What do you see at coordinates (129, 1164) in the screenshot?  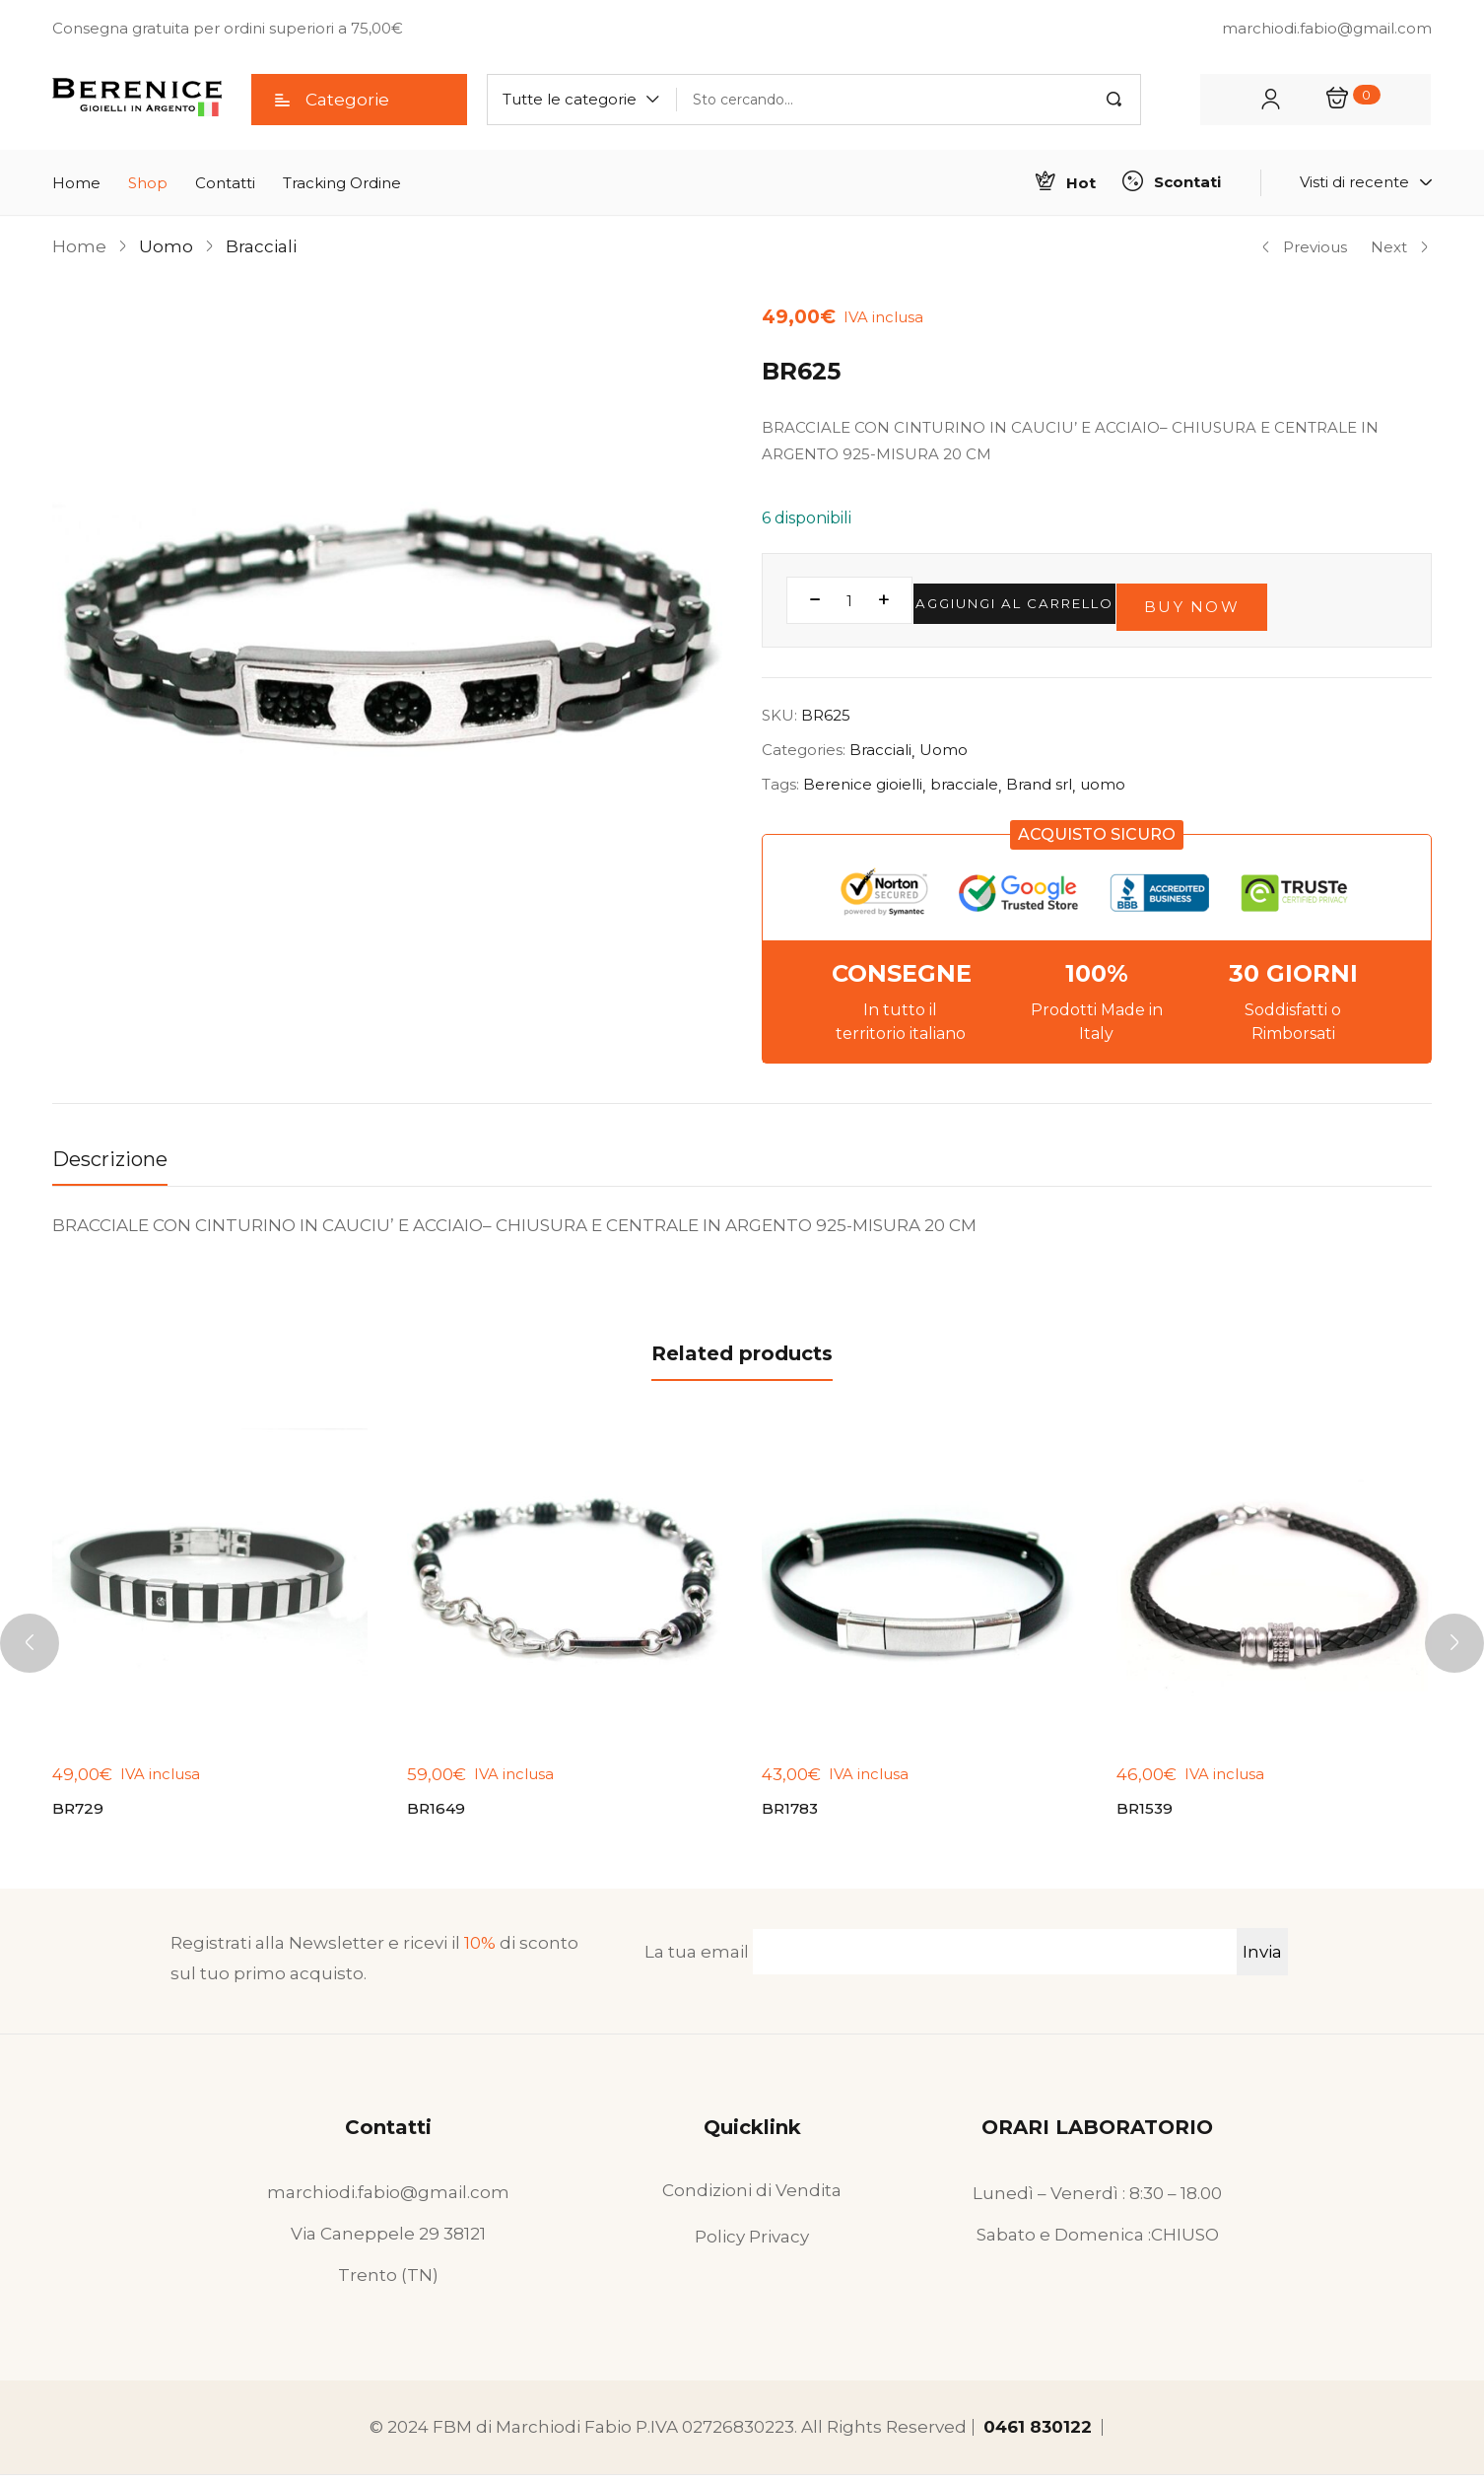 I see `[tab]` at bounding box center [129, 1164].